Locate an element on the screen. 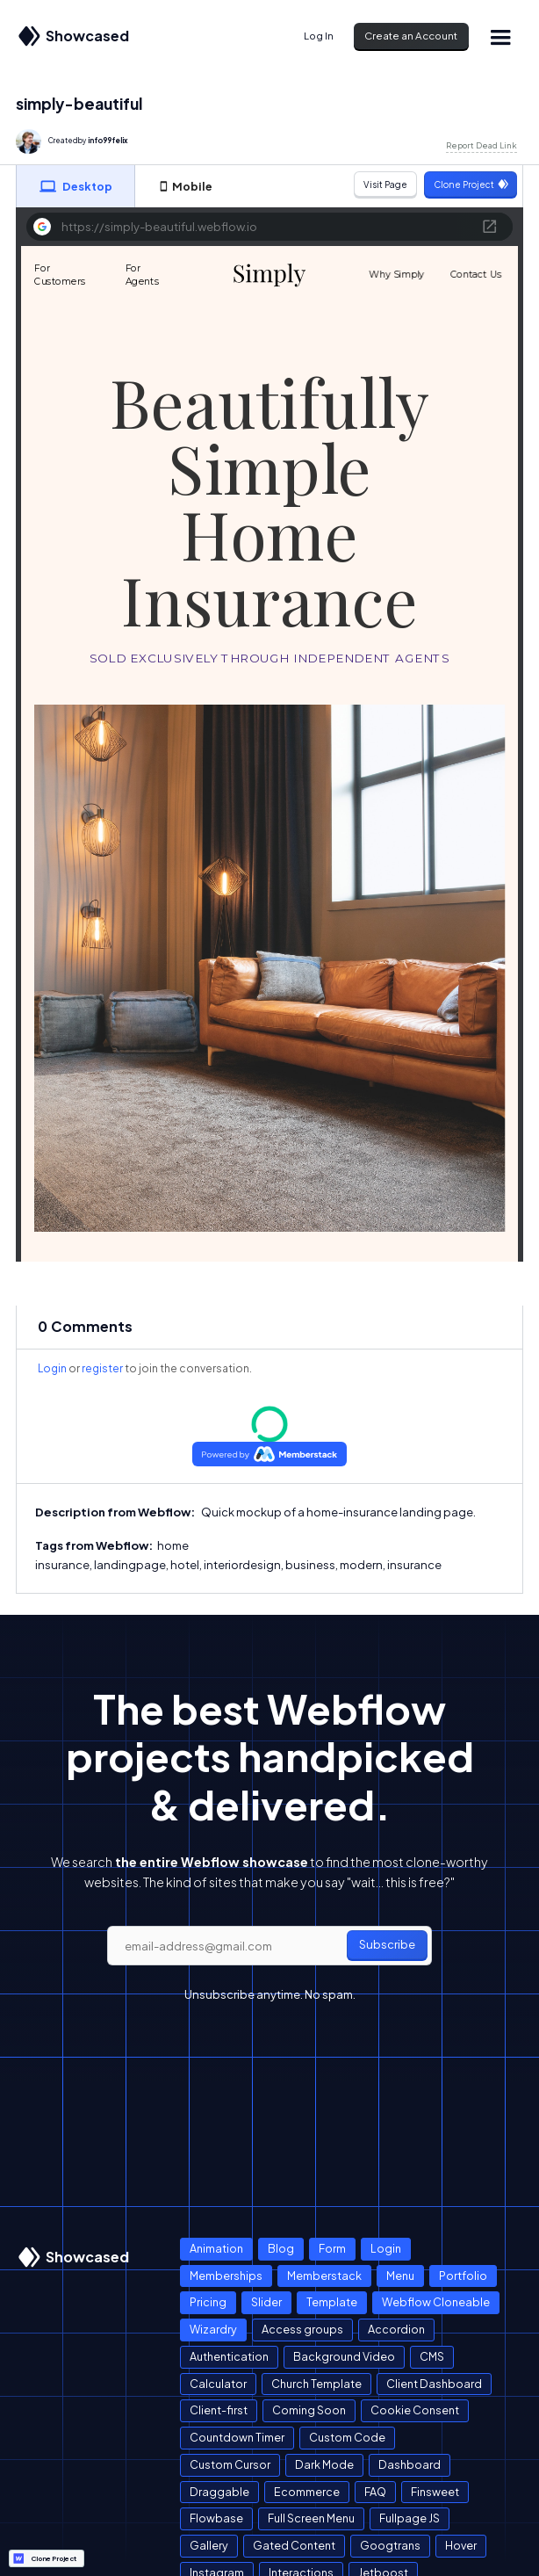  Full Screen Menu is located at coordinates (311, 2518).